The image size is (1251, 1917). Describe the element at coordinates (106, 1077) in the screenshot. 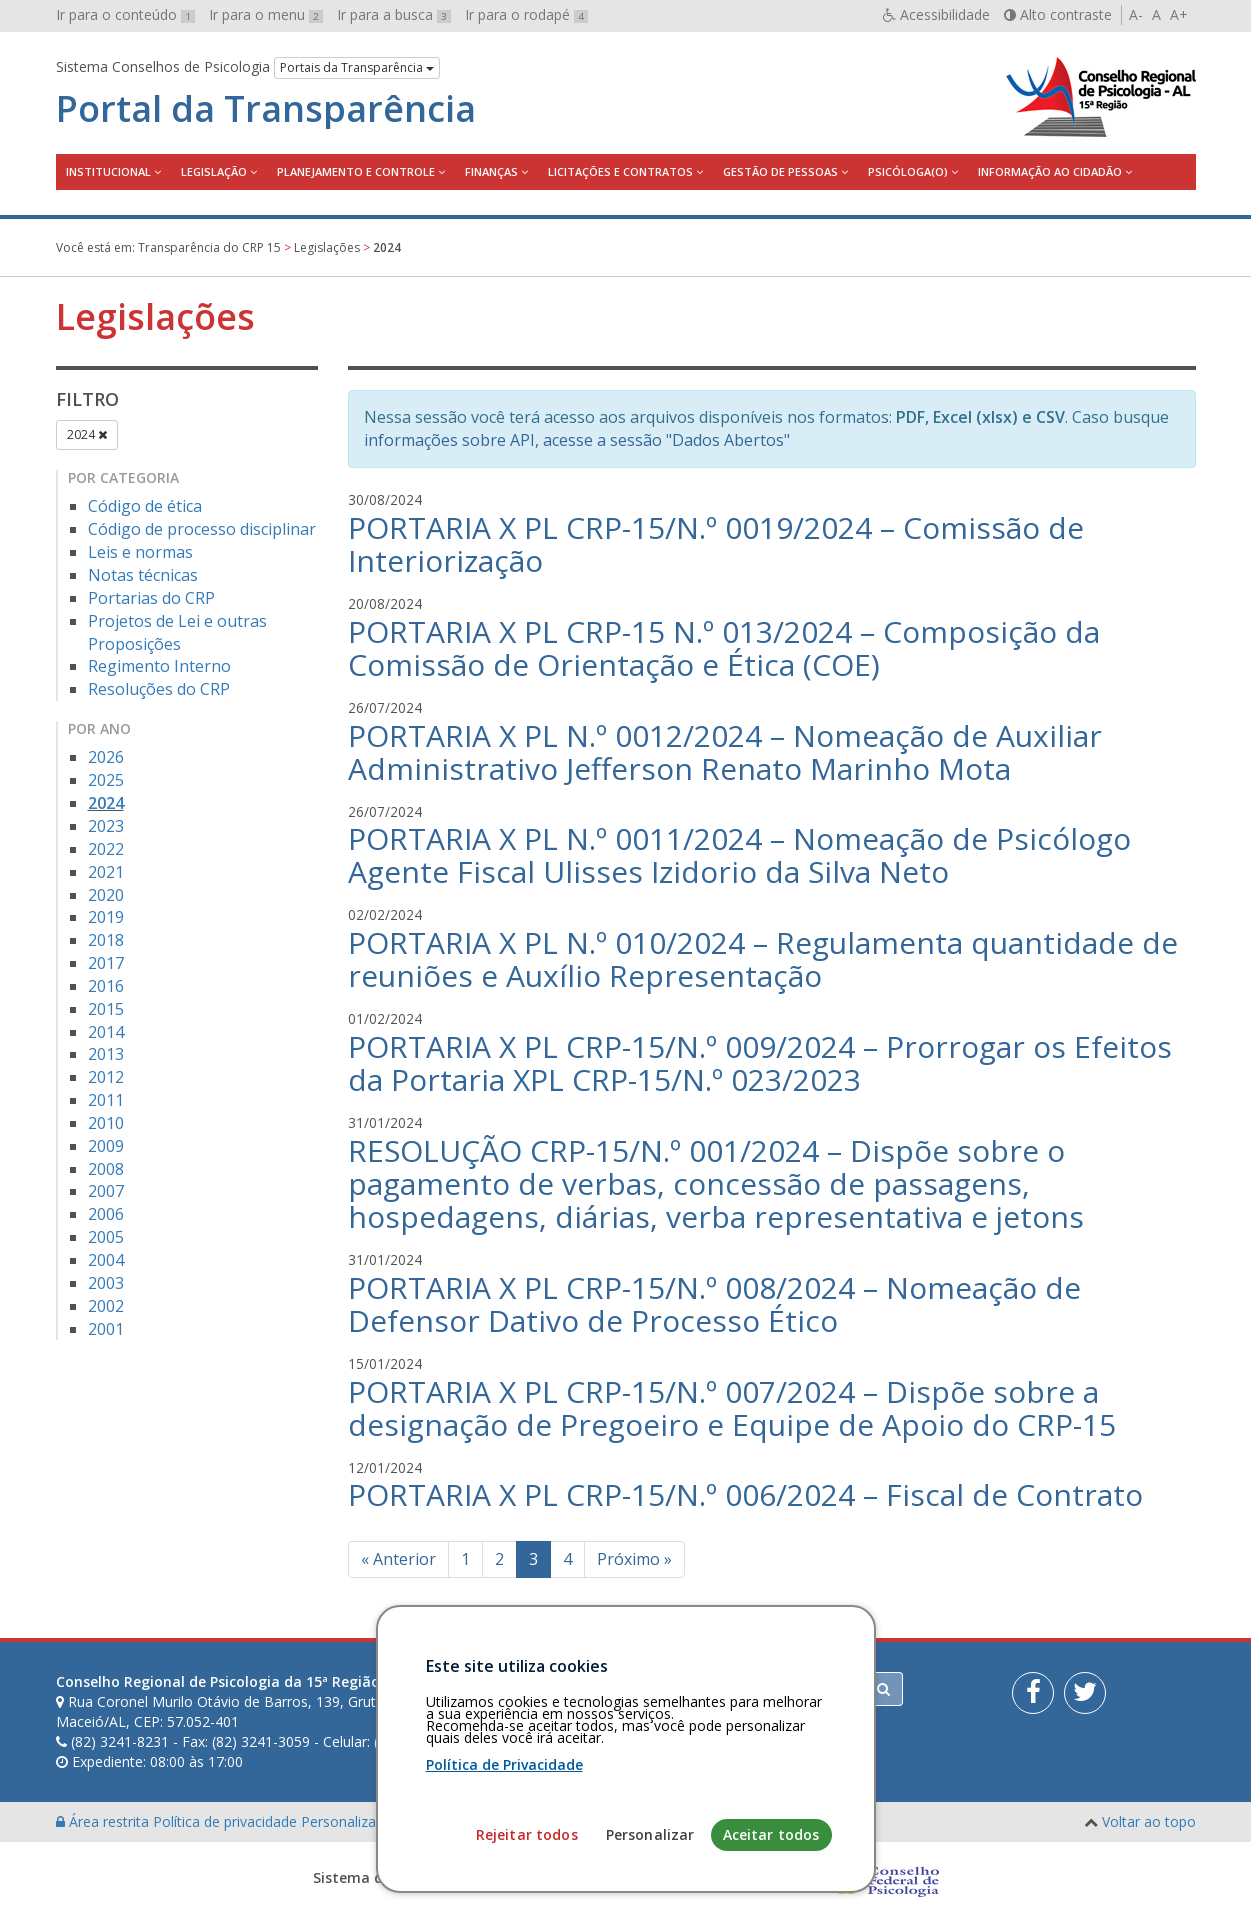

I see `2012` at that location.